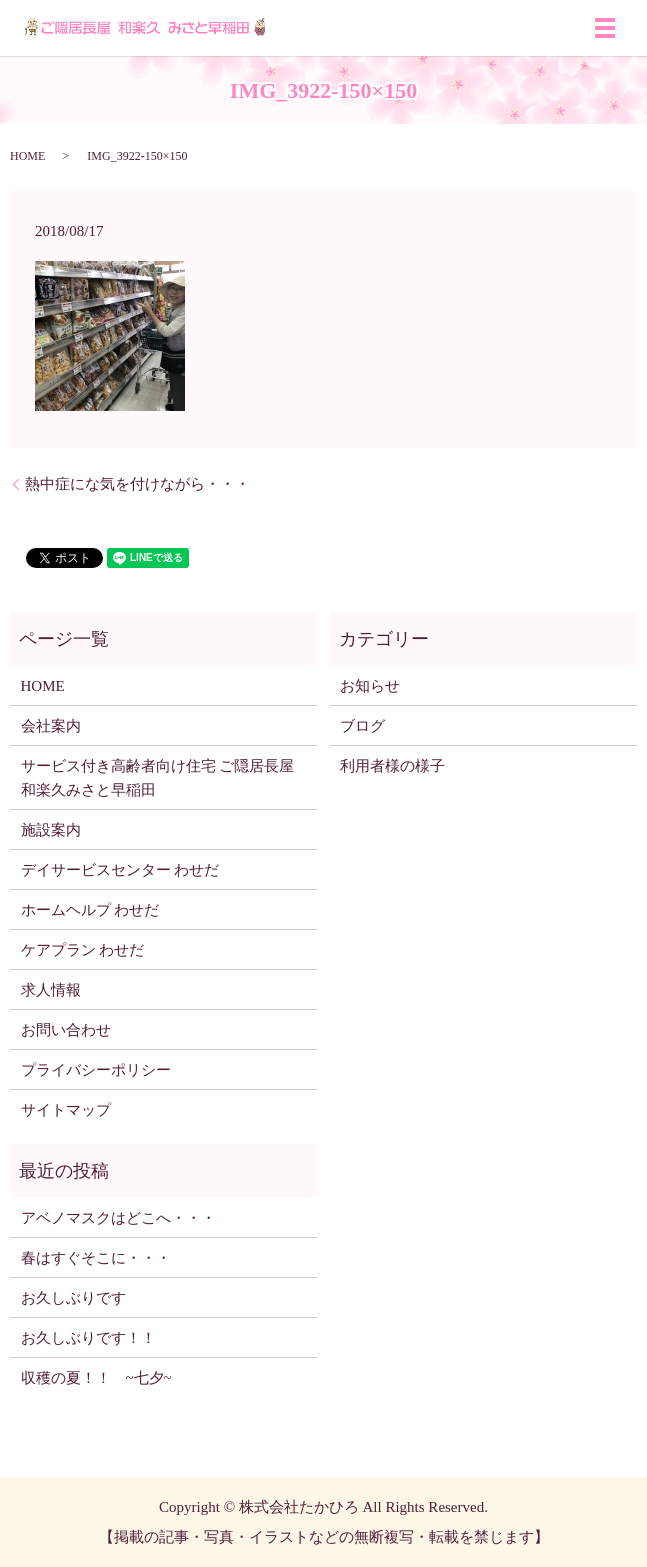  I want to click on 求人情報, so click(51, 990).